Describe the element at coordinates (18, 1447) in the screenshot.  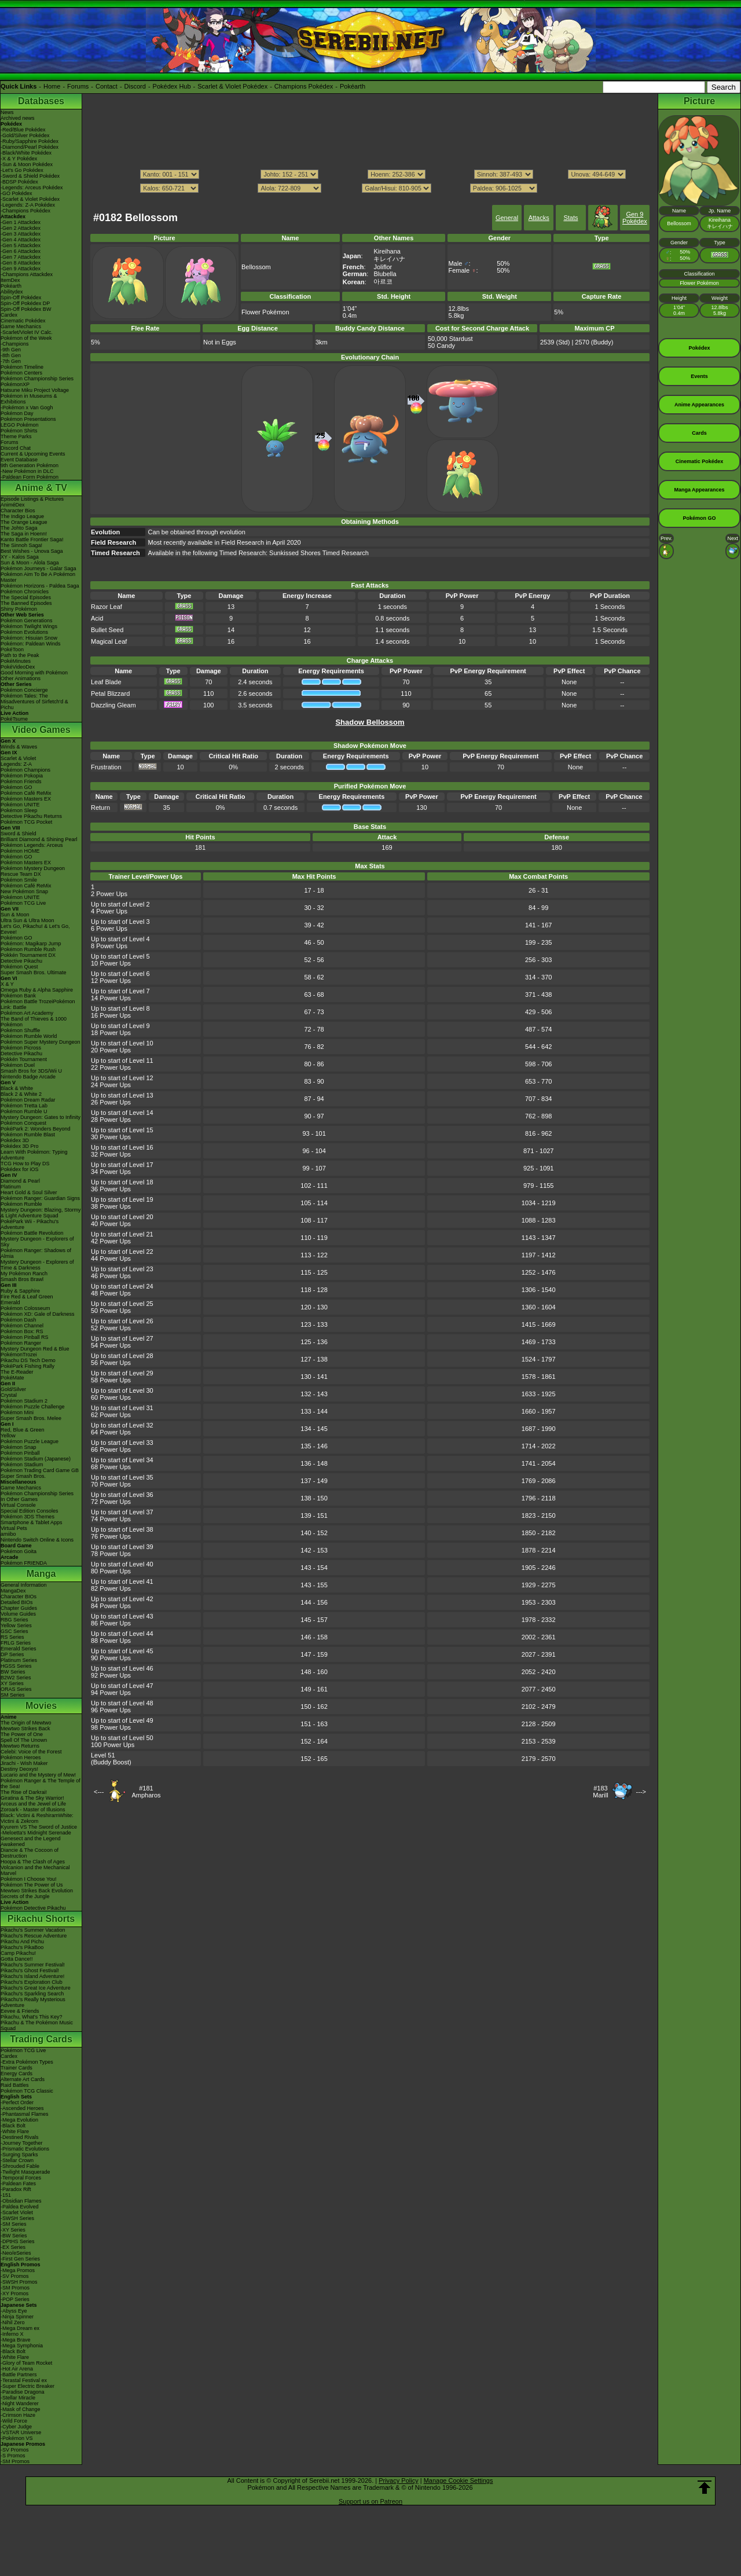
I see `Pokémon Snap` at that location.